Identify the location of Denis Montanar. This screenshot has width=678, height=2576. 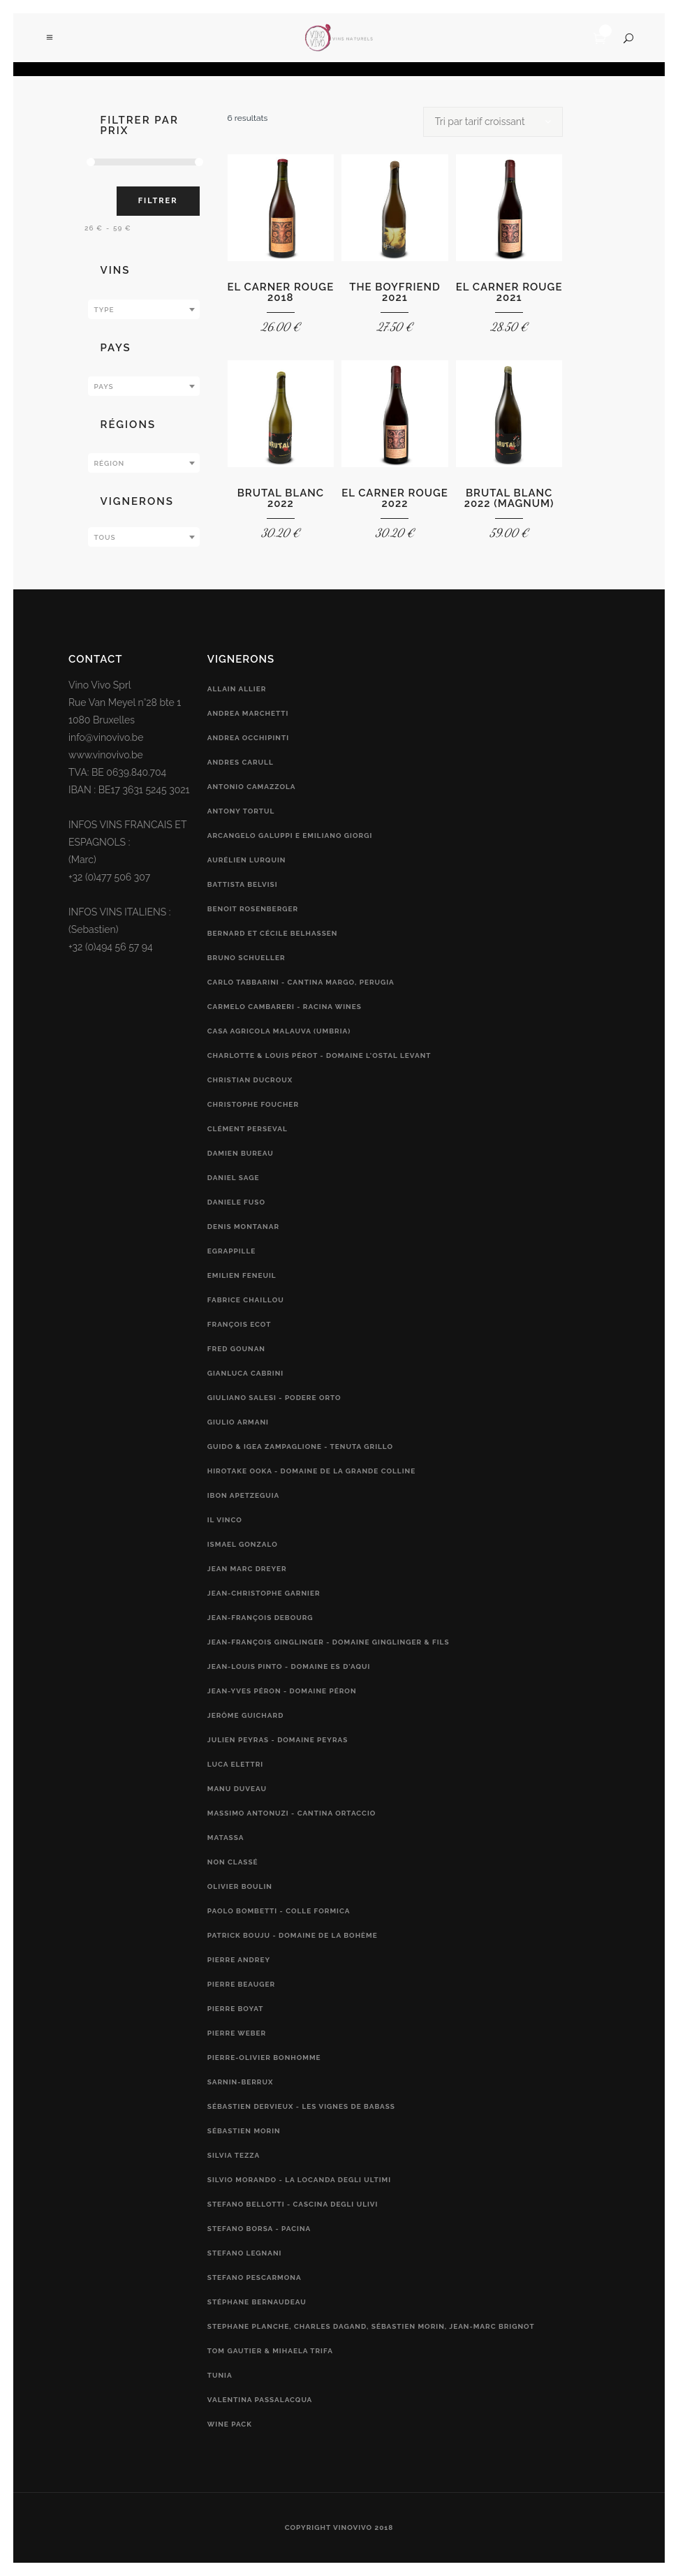
(243, 1226).